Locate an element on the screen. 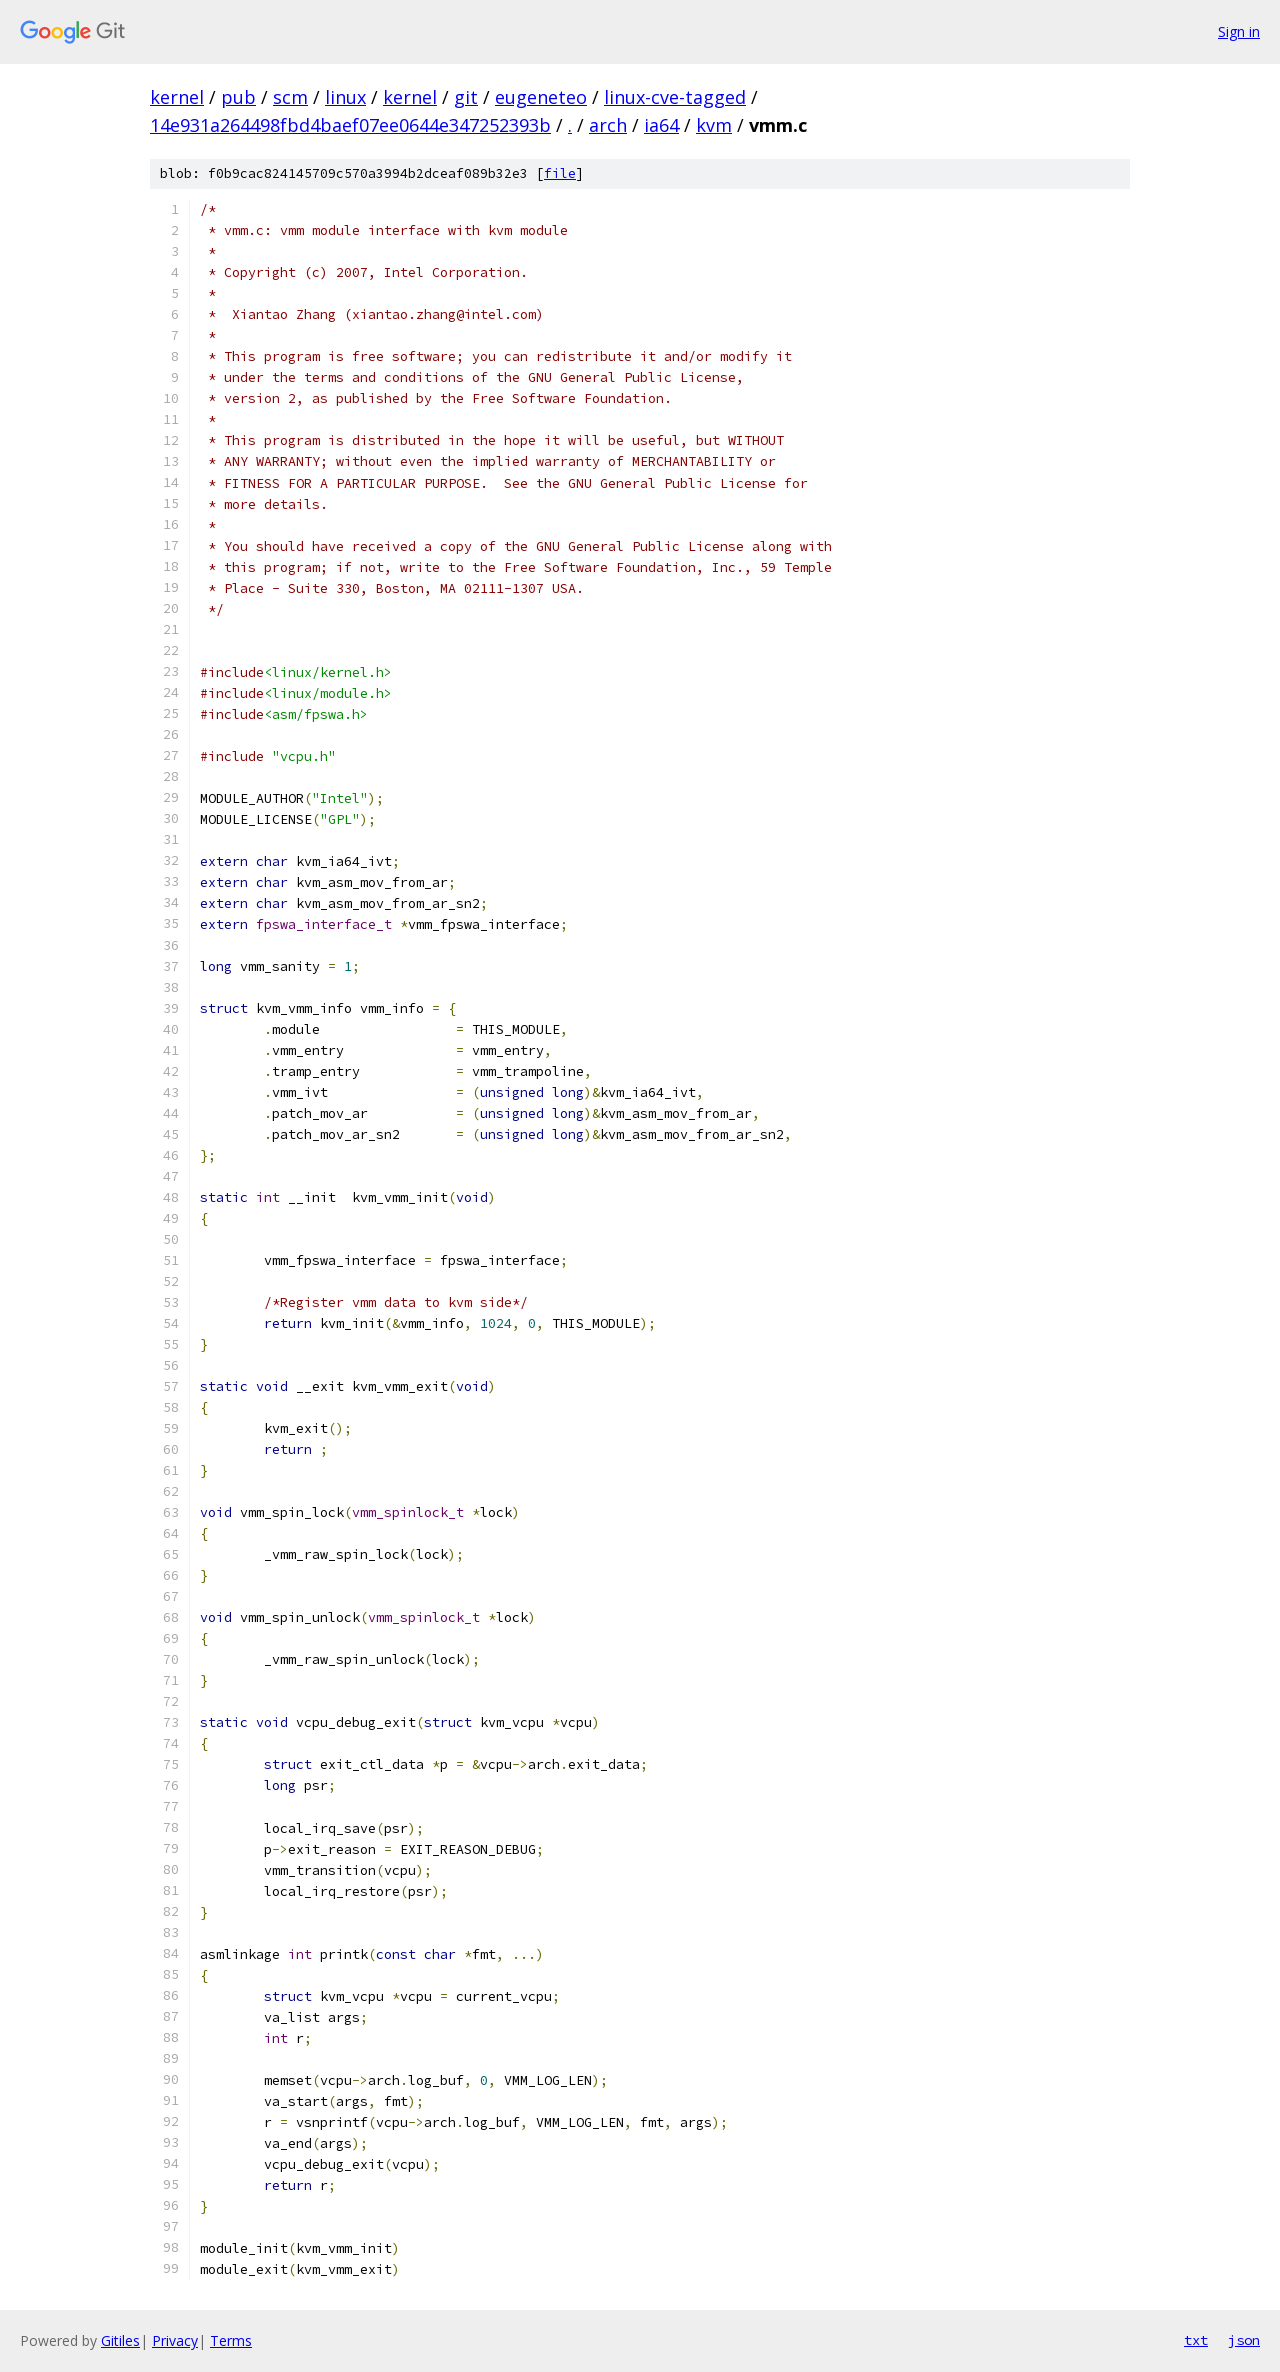 The width and height of the screenshot is (1280, 2372). json is located at coordinates (1244, 2340).